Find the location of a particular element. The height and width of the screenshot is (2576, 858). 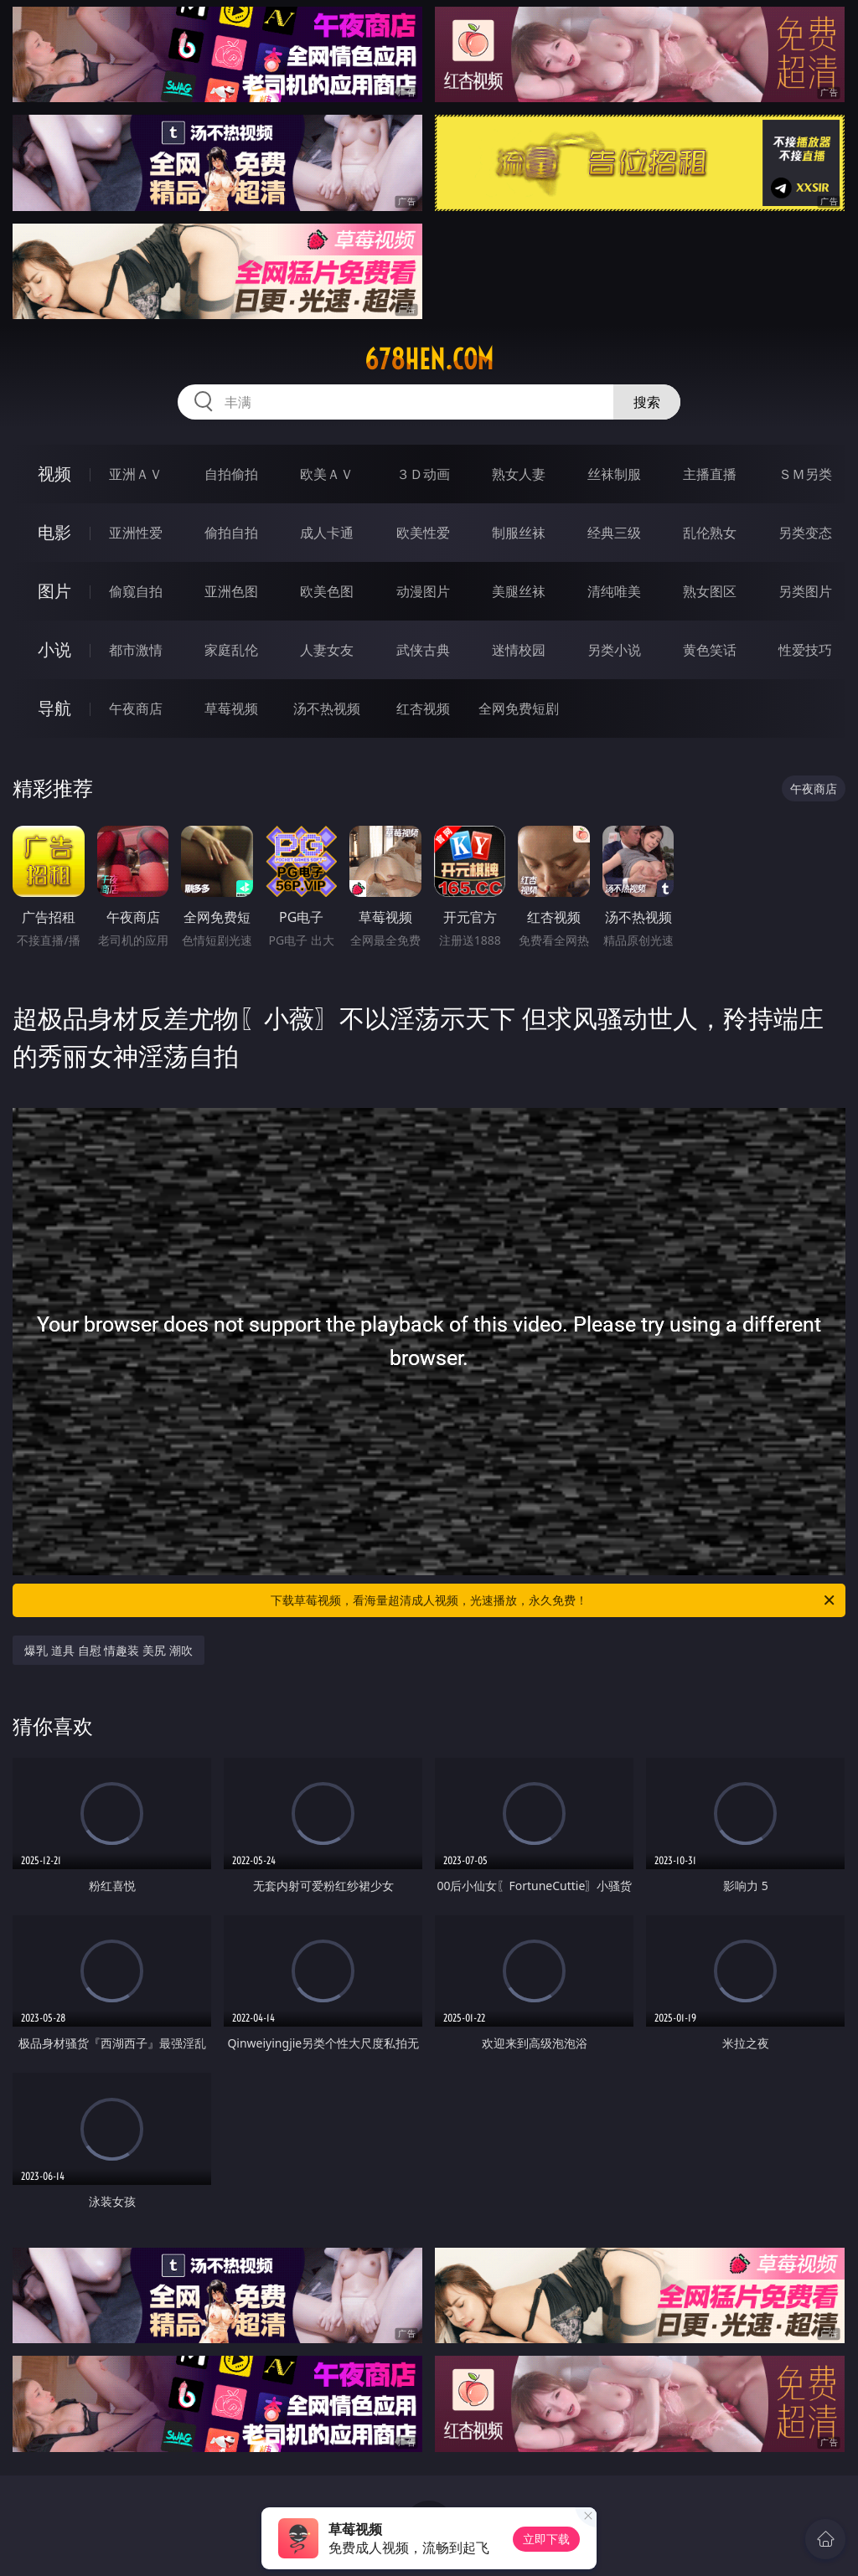

欧美性爱 is located at coordinates (423, 532).